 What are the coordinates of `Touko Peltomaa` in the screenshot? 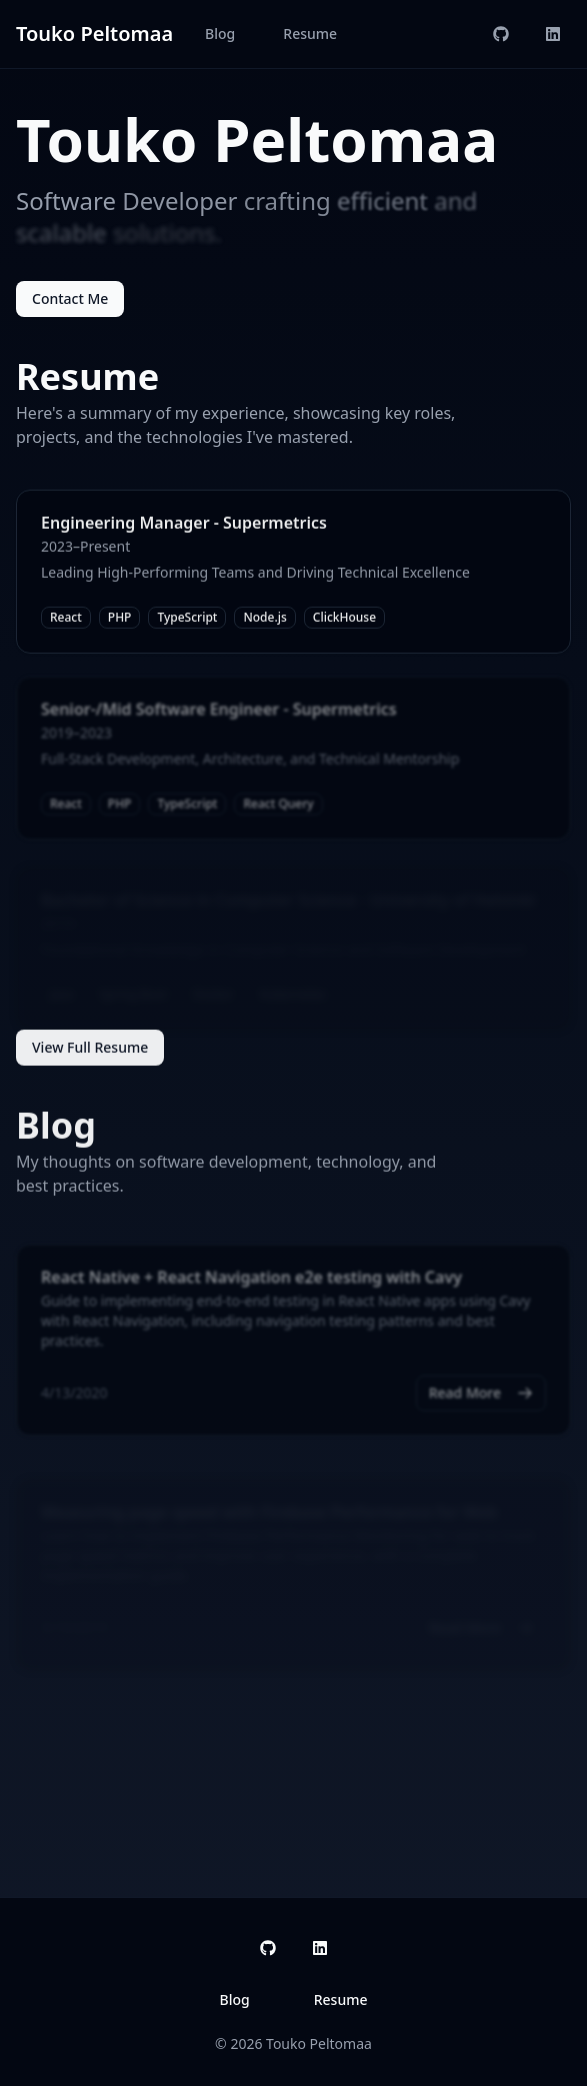 It's located at (94, 33).